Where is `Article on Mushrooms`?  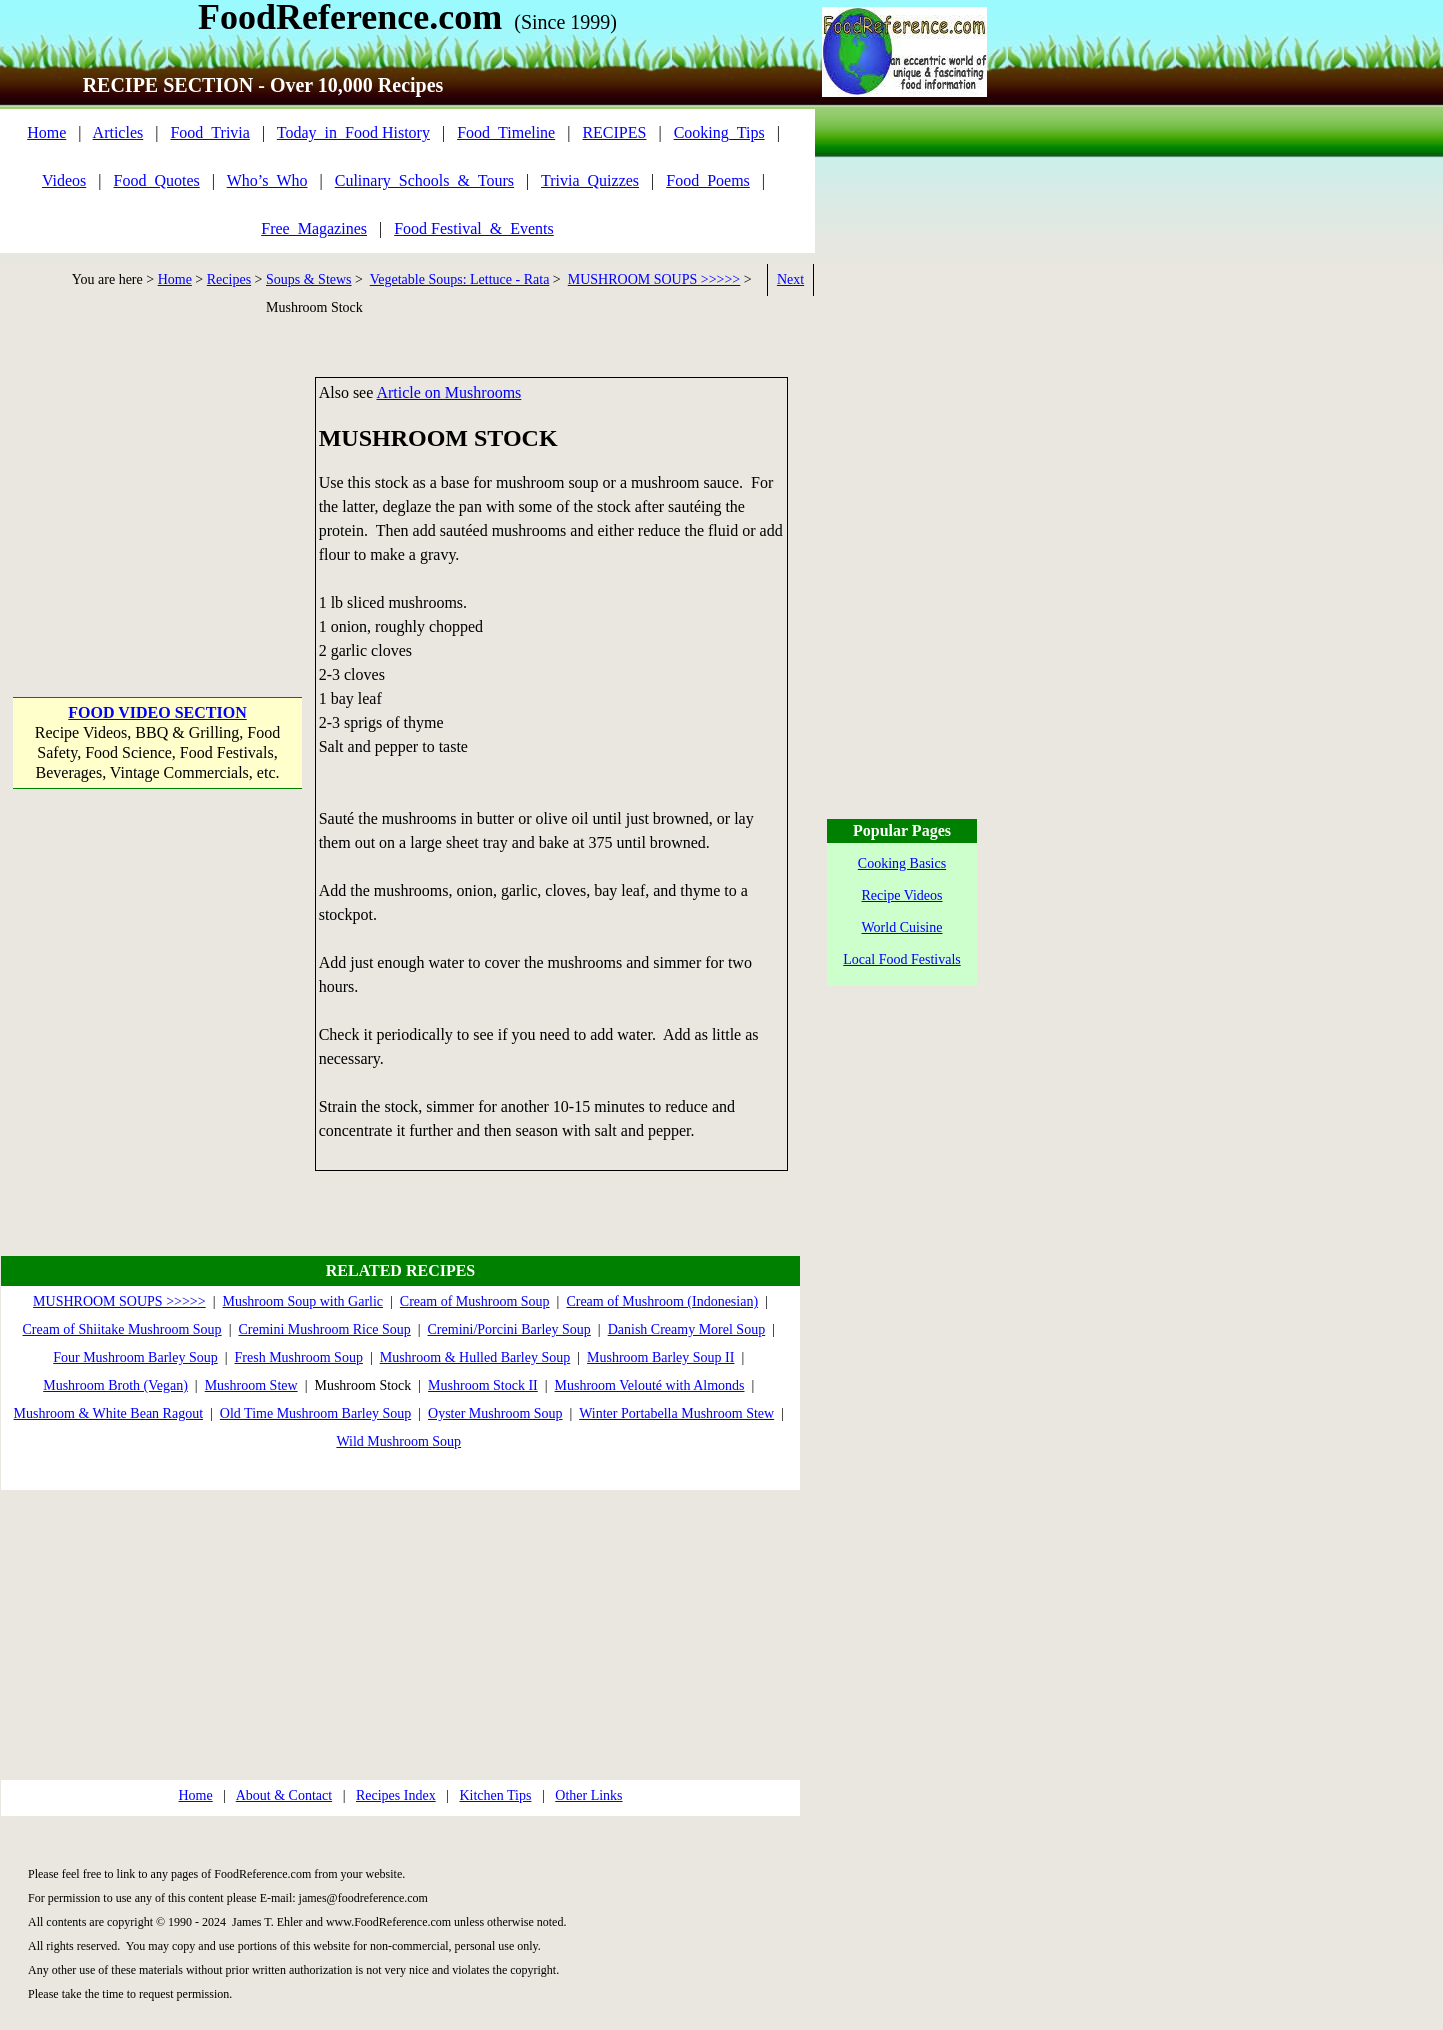 Article on Mushrooms is located at coordinates (448, 392).